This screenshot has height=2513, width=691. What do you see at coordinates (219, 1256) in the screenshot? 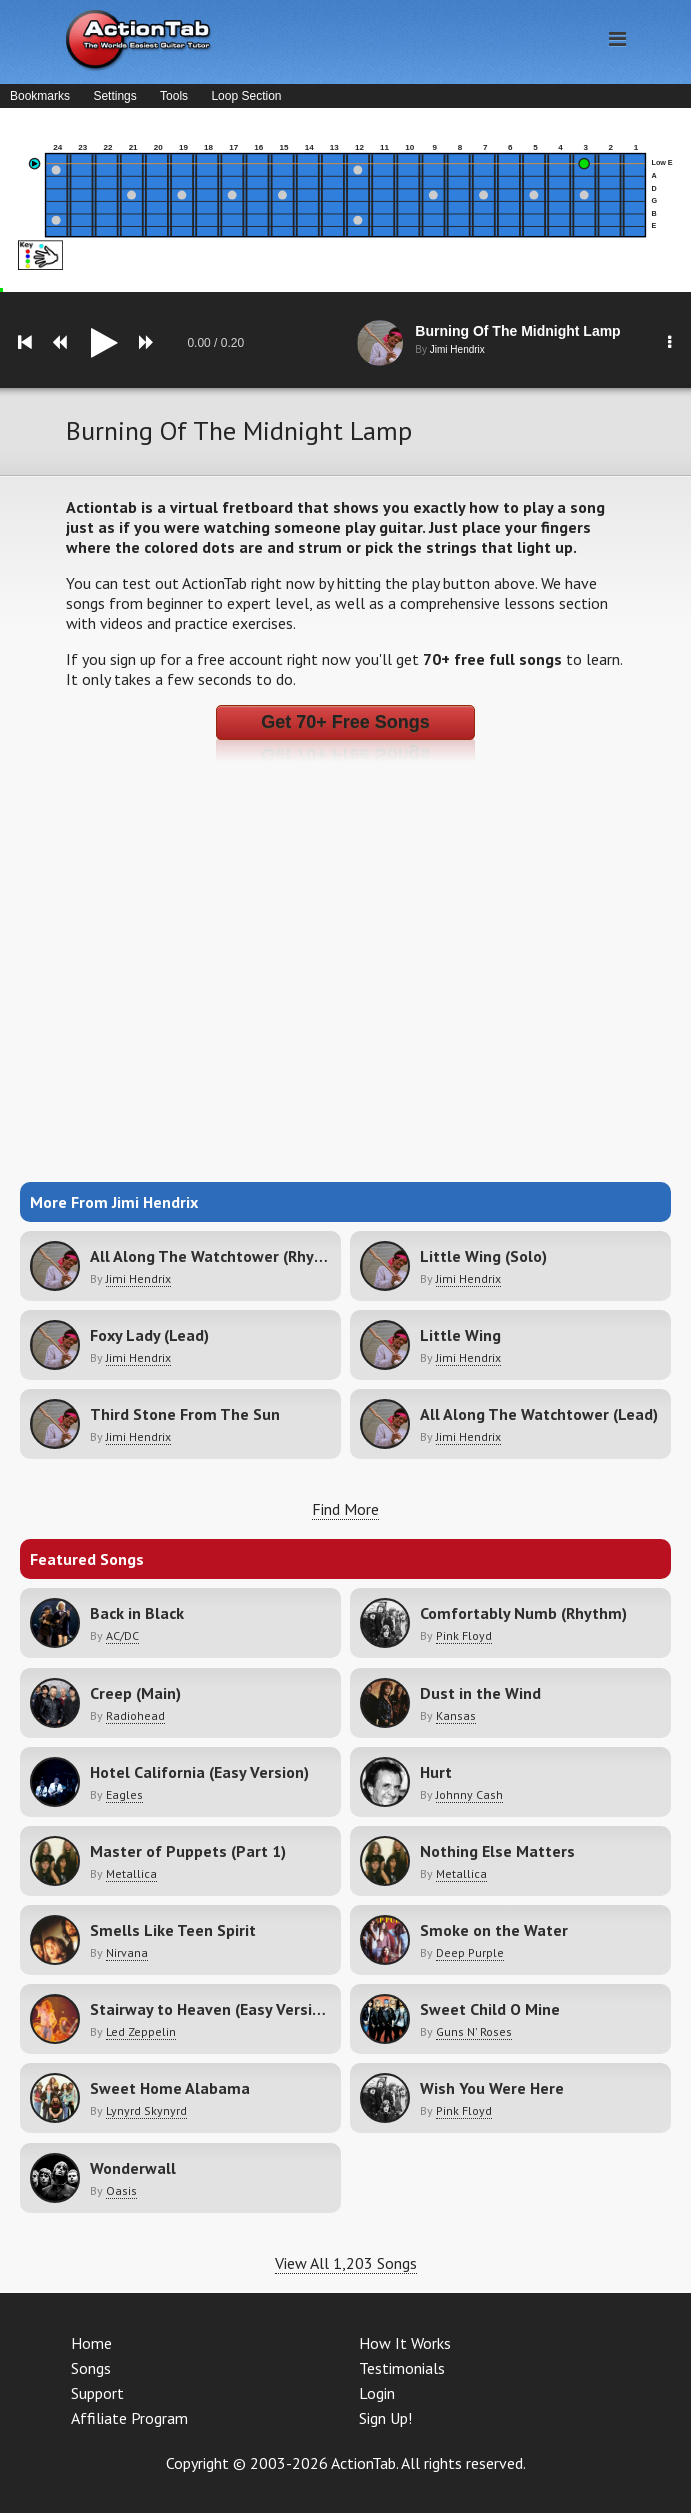
I see `All Along The Watchtower (Rhythm)` at bounding box center [219, 1256].